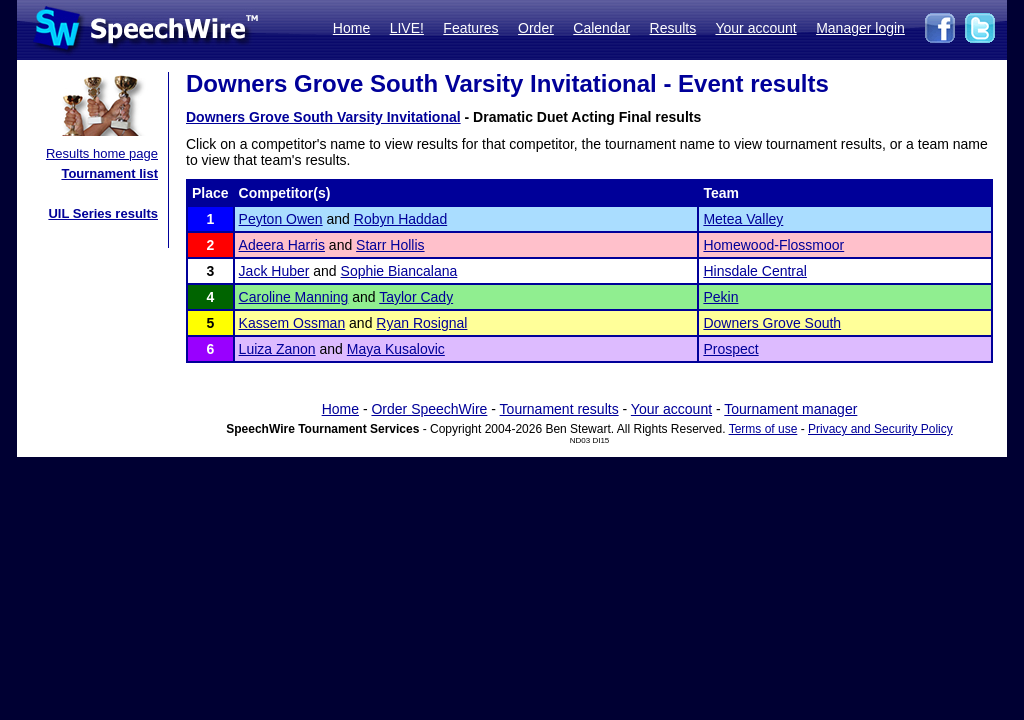 The width and height of the screenshot is (1024, 720). Describe the element at coordinates (601, 28) in the screenshot. I see `Calendar` at that location.